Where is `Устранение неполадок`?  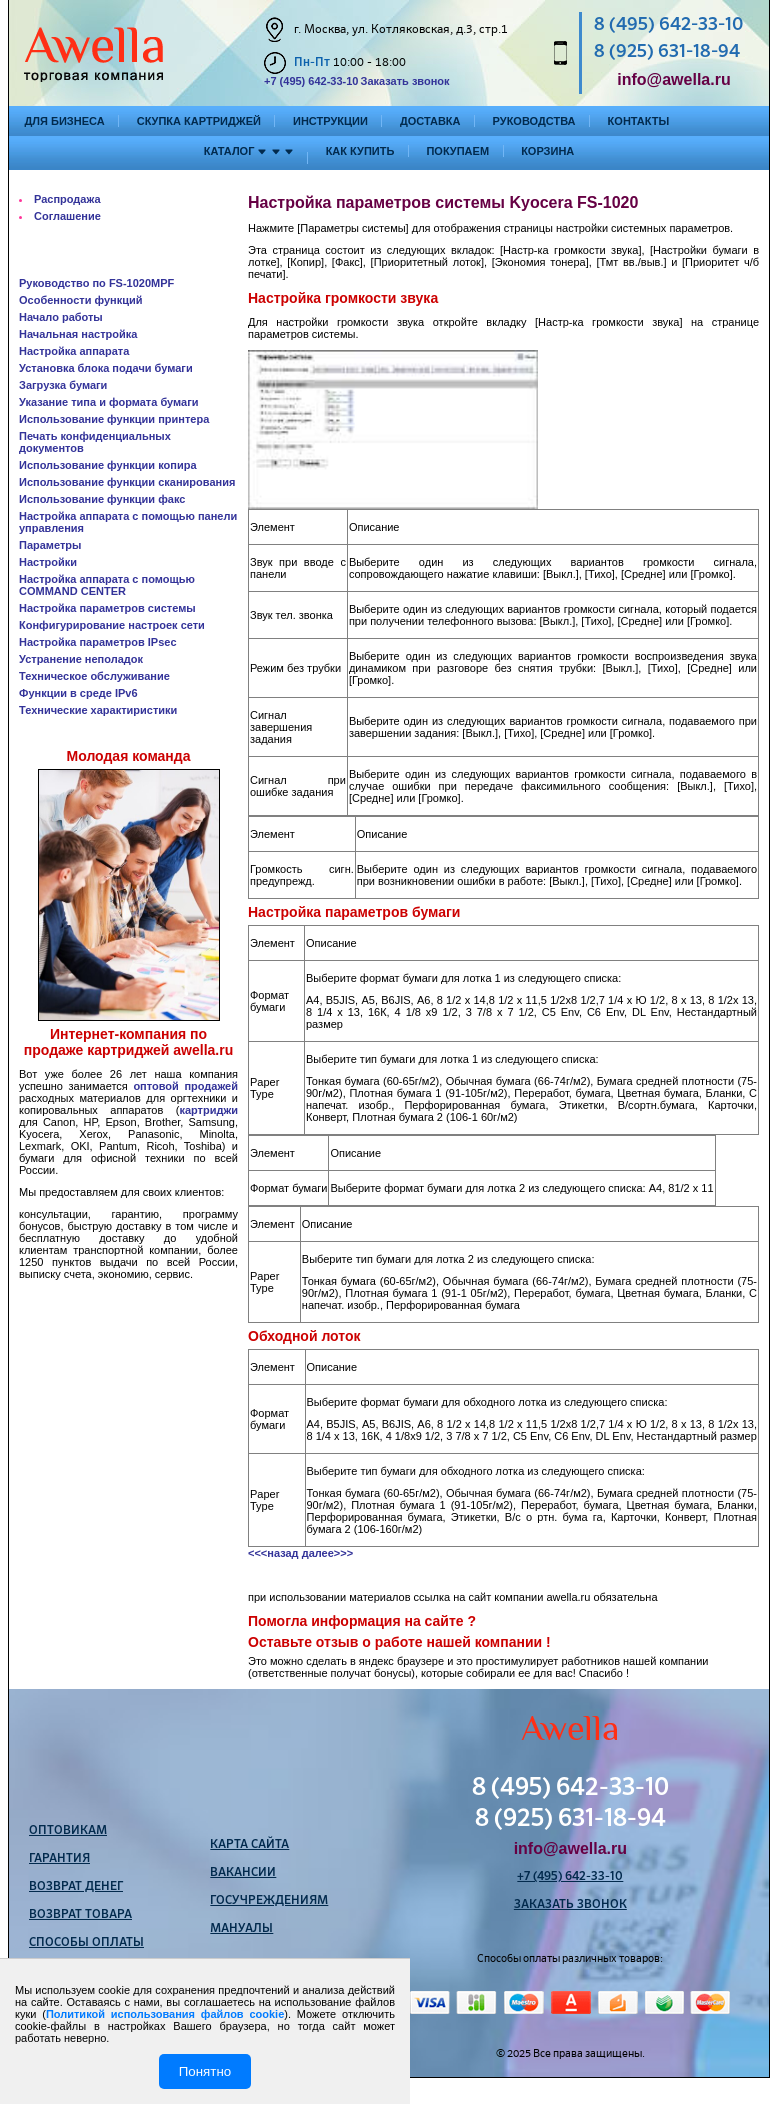
Устранение неполадок is located at coordinates (81, 659).